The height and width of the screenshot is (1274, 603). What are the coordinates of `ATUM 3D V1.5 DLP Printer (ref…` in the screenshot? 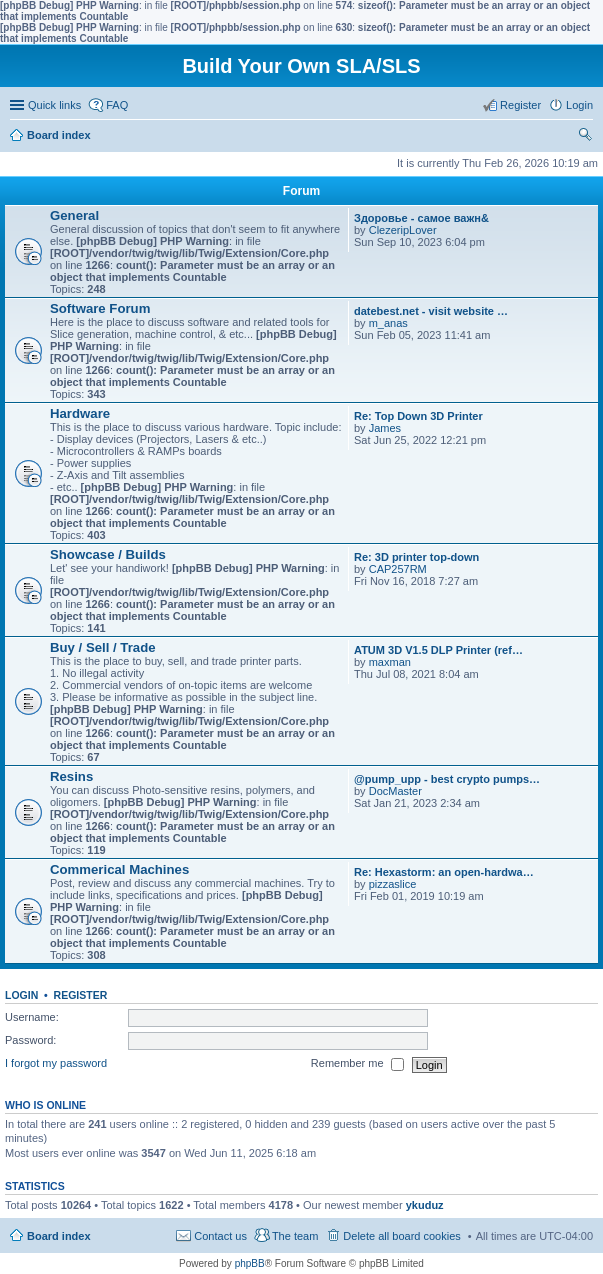 It's located at (438, 650).